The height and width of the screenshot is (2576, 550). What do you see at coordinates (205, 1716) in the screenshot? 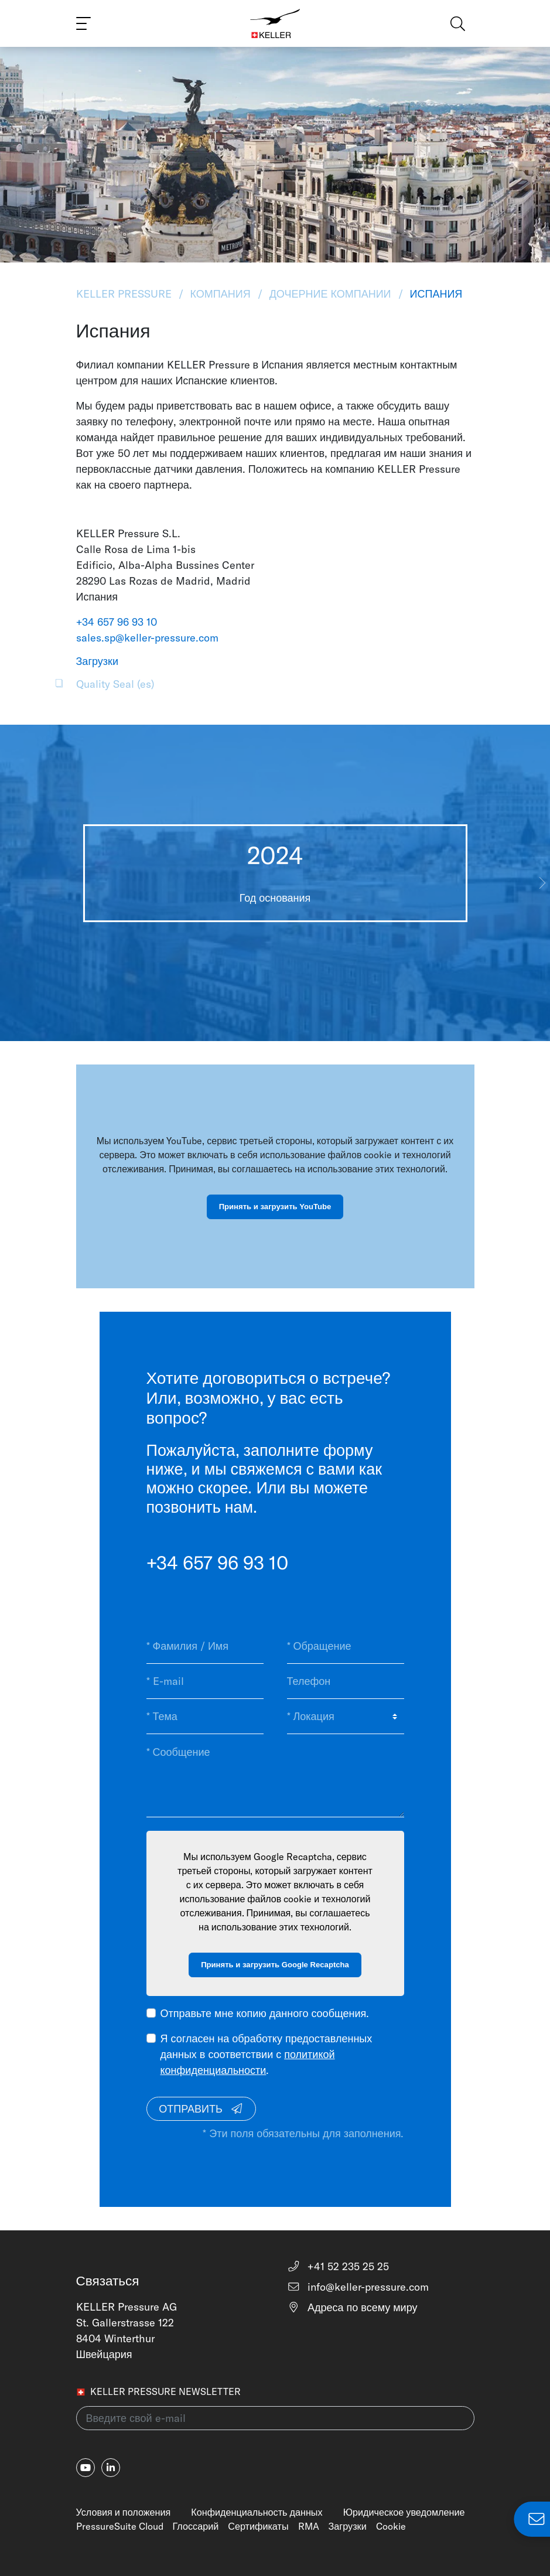
I see `[* Тема]` at bounding box center [205, 1716].